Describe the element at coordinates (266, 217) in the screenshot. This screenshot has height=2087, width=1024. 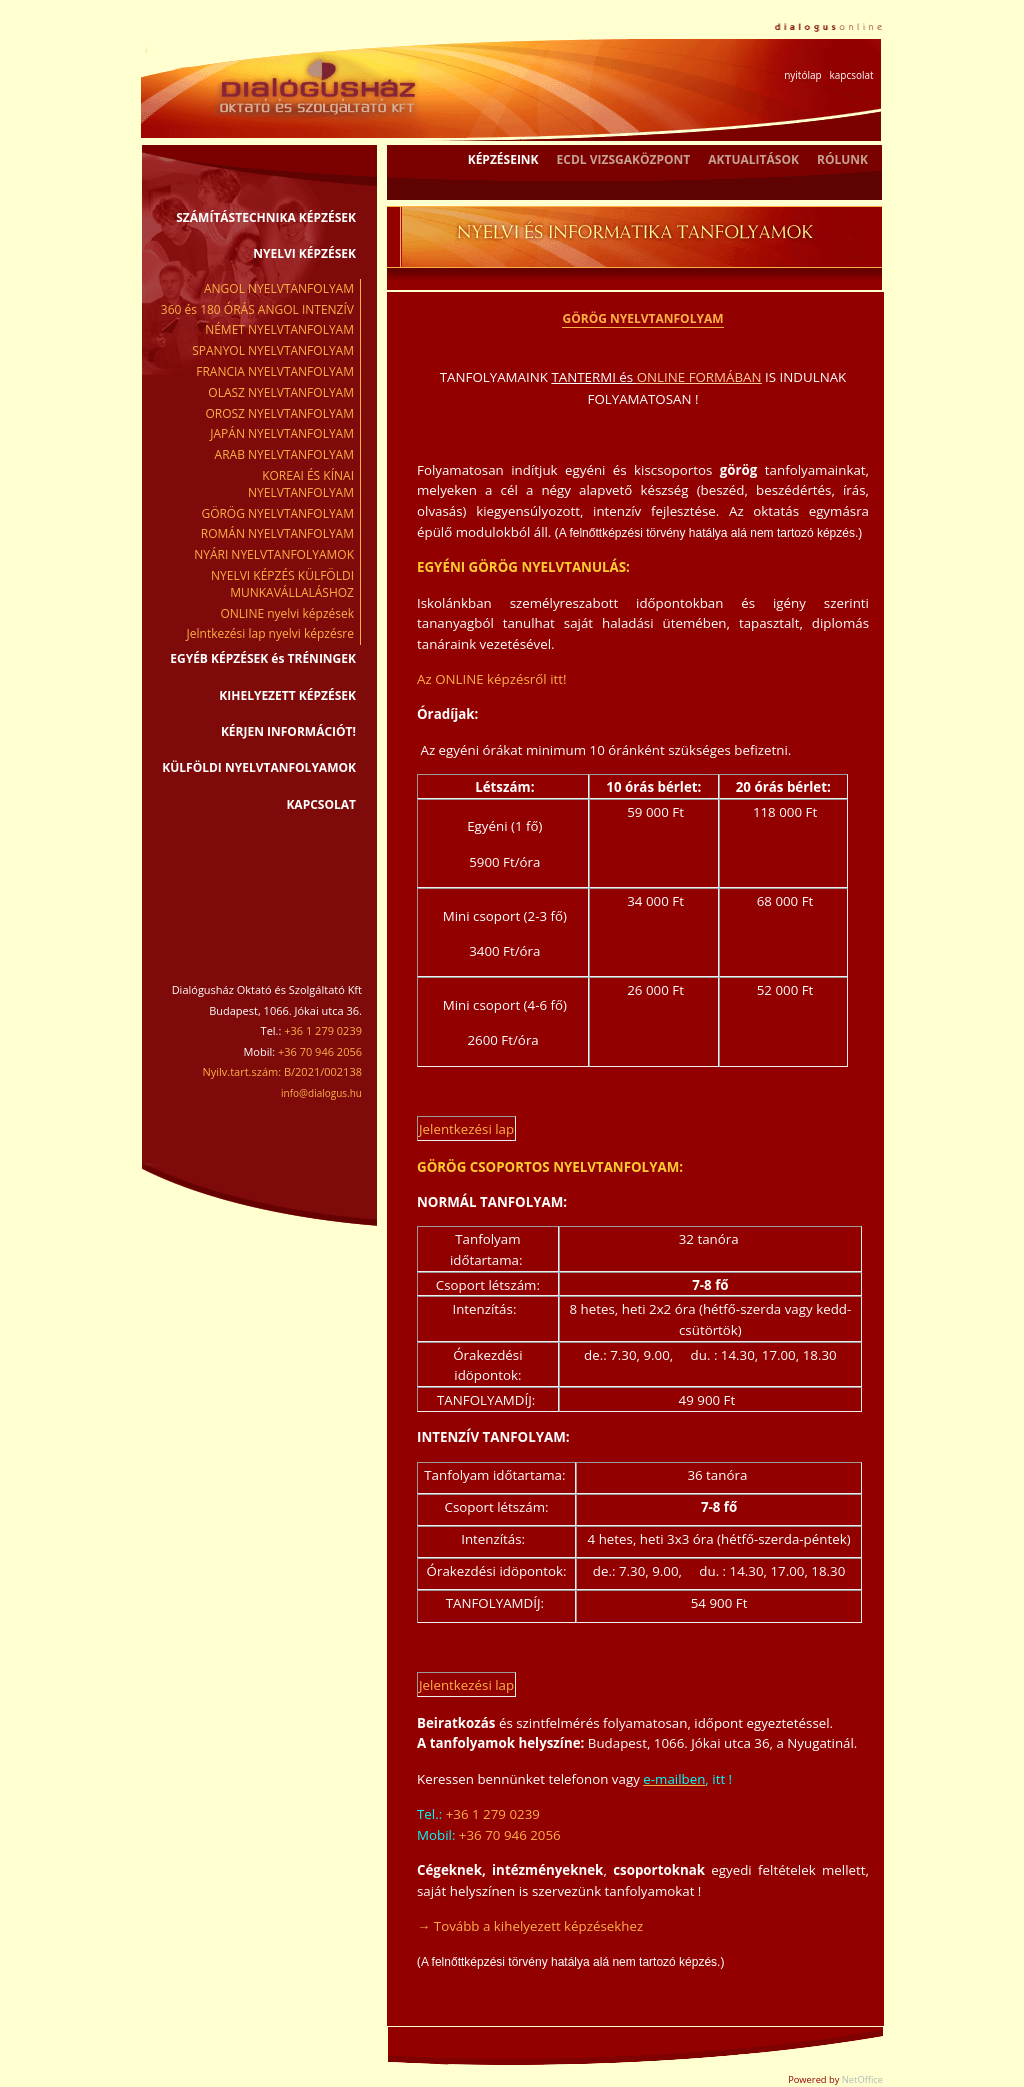
I see `SZÁMÍTÁSTECHNIKA KÉPZÉSEK` at that location.